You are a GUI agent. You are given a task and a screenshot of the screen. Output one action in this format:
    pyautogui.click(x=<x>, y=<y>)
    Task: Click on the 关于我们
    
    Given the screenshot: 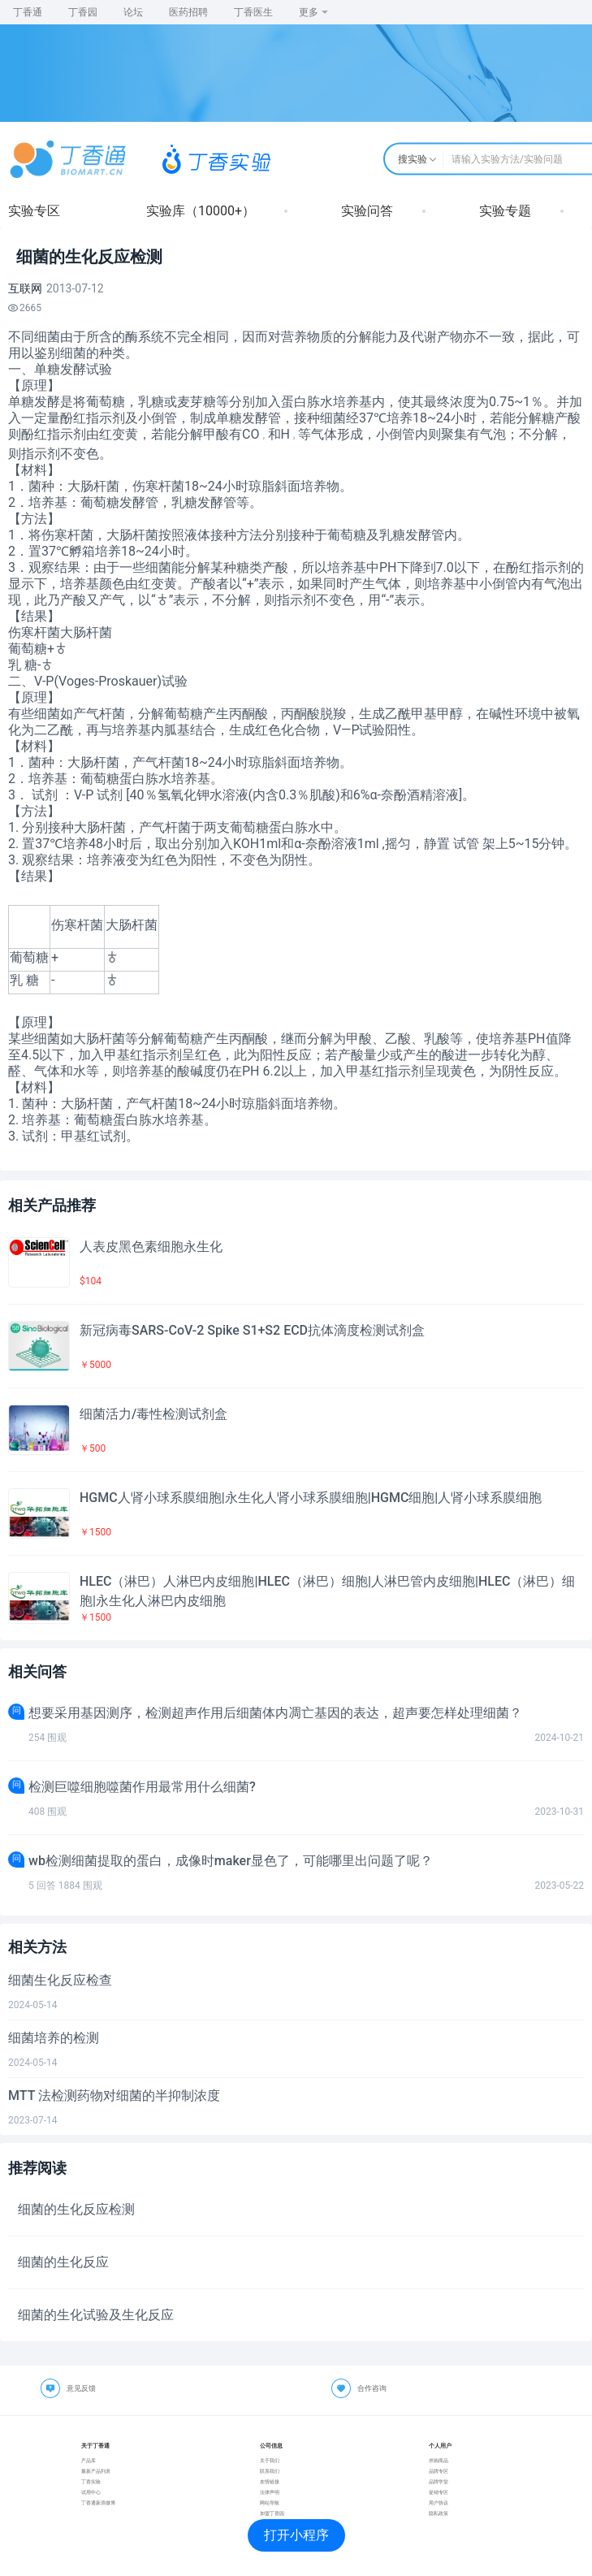 What is the action you would take?
    pyautogui.click(x=269, y=2460)
    